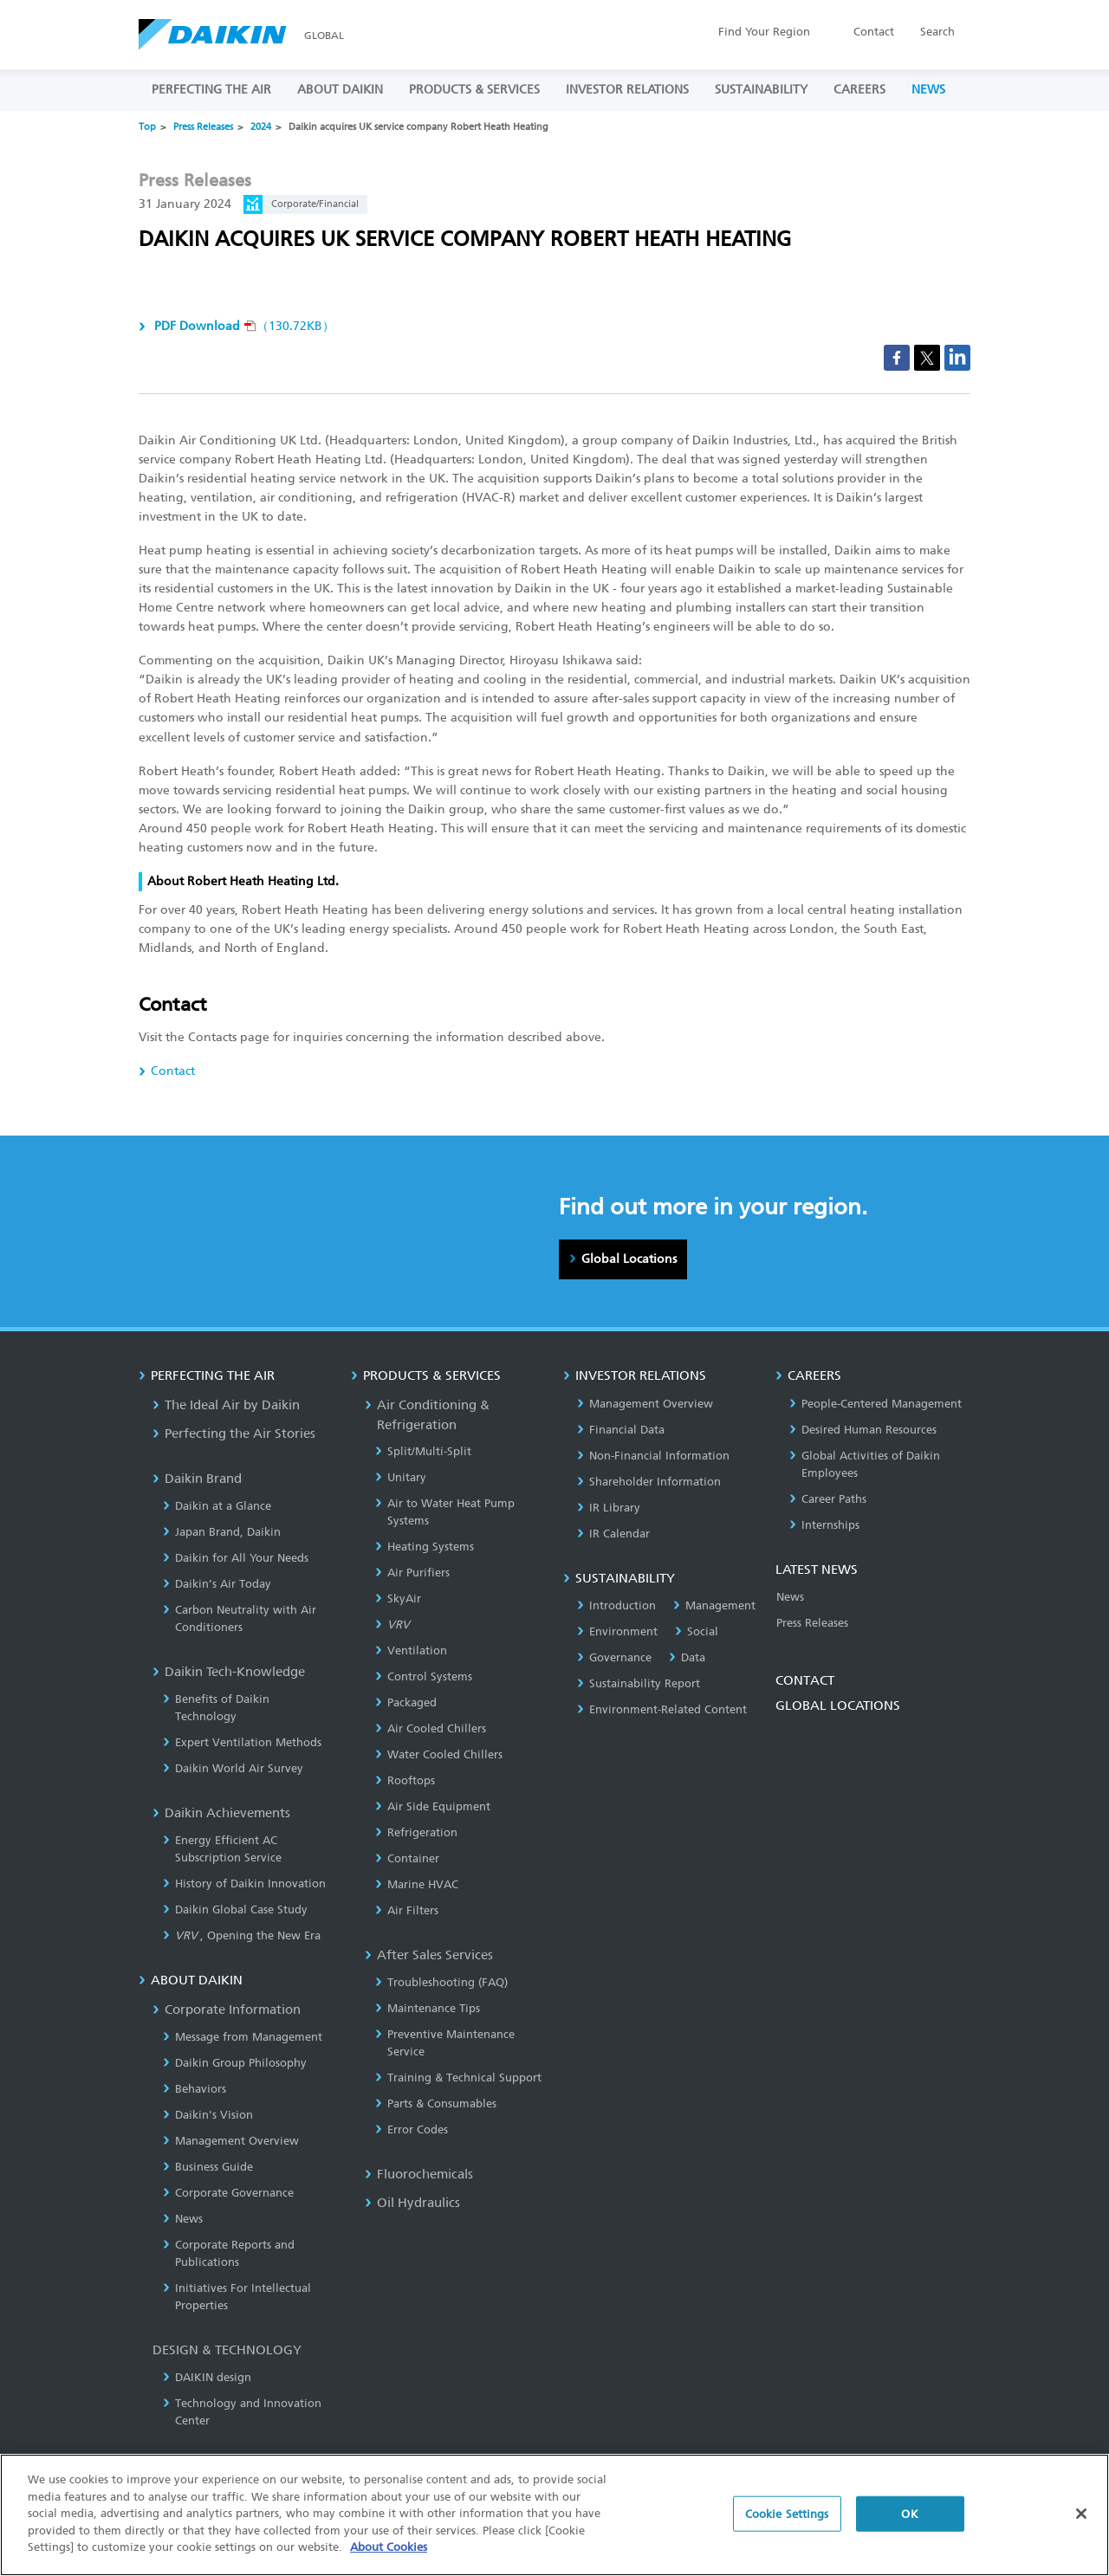 The height and width of the screenshot is (2576, 1109). Describe the element at coordinates (208, 2114) in the screenshot. I see `Daikin's Vision` at that location.